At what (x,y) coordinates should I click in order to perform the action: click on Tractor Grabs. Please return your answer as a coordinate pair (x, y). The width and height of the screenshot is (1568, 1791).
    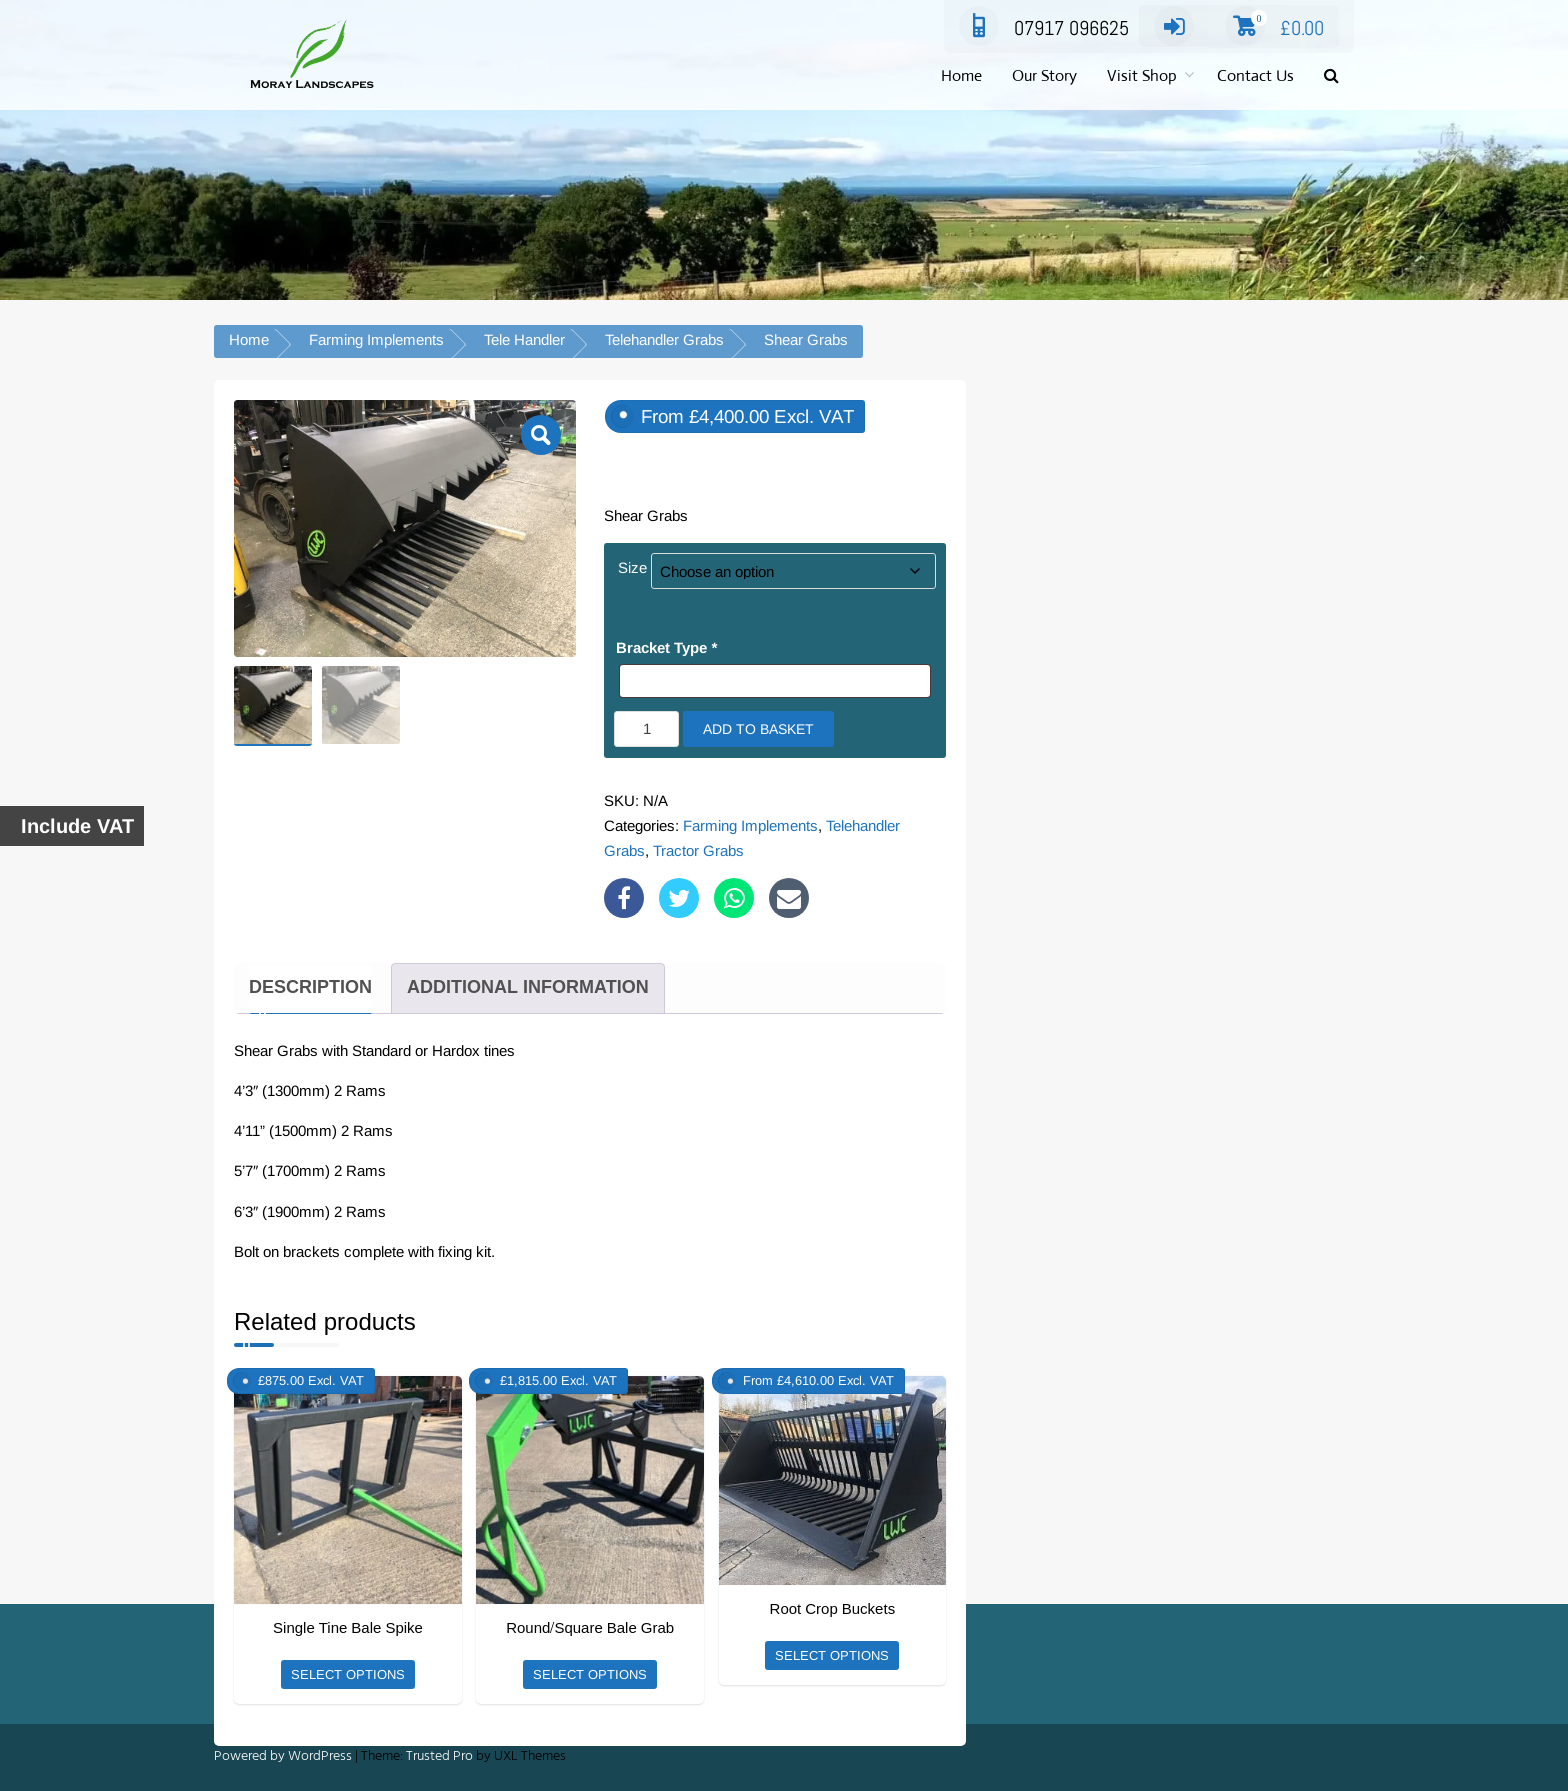
    Looking at the image, I should click on (698, 850).